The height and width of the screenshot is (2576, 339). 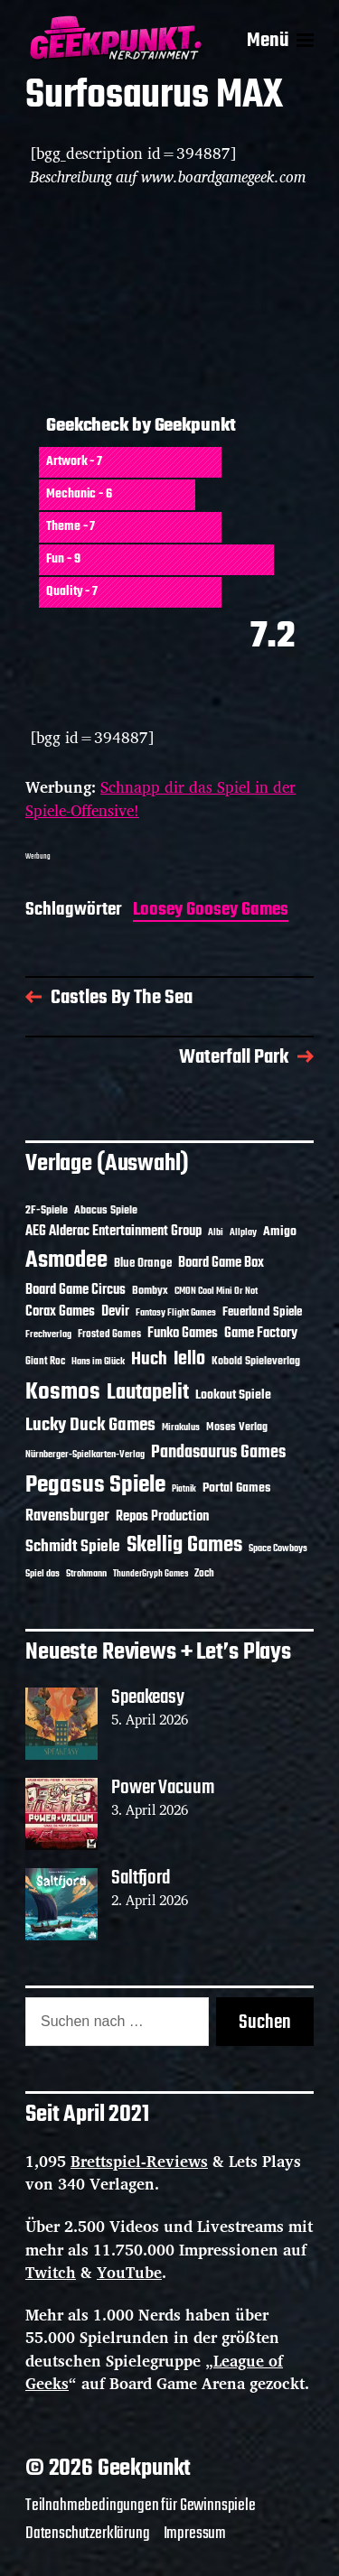 What do you see at coordinates (218, 1452) in the screenshot?
I see `Pandasaurus Games [Pandasaurus Games (30 Einträge)]` at bounding box center [218, 1452].